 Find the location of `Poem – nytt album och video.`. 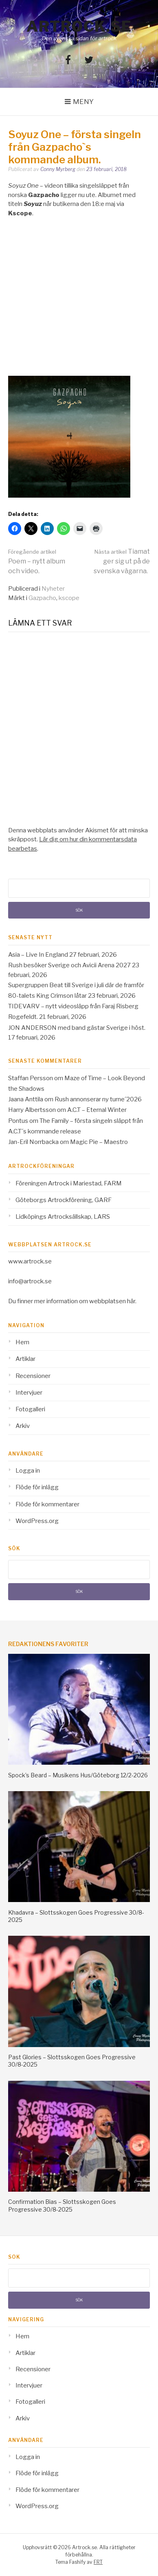

Poem – nytt album och video. is located at coordinates (36, 561).